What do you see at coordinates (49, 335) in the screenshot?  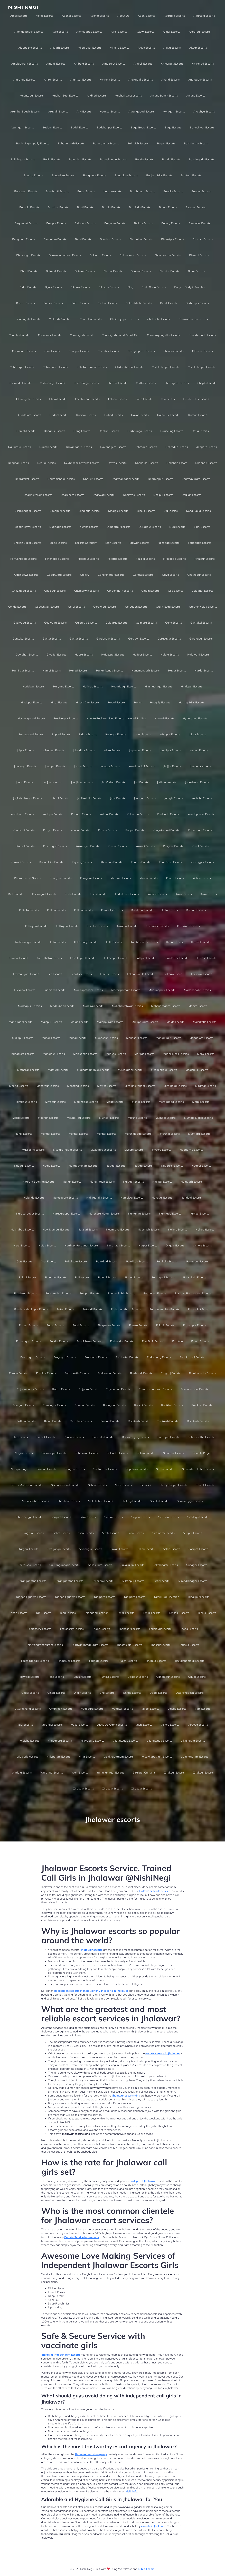 I see `Chandausi Escorts` at bounding box center [49, 335].